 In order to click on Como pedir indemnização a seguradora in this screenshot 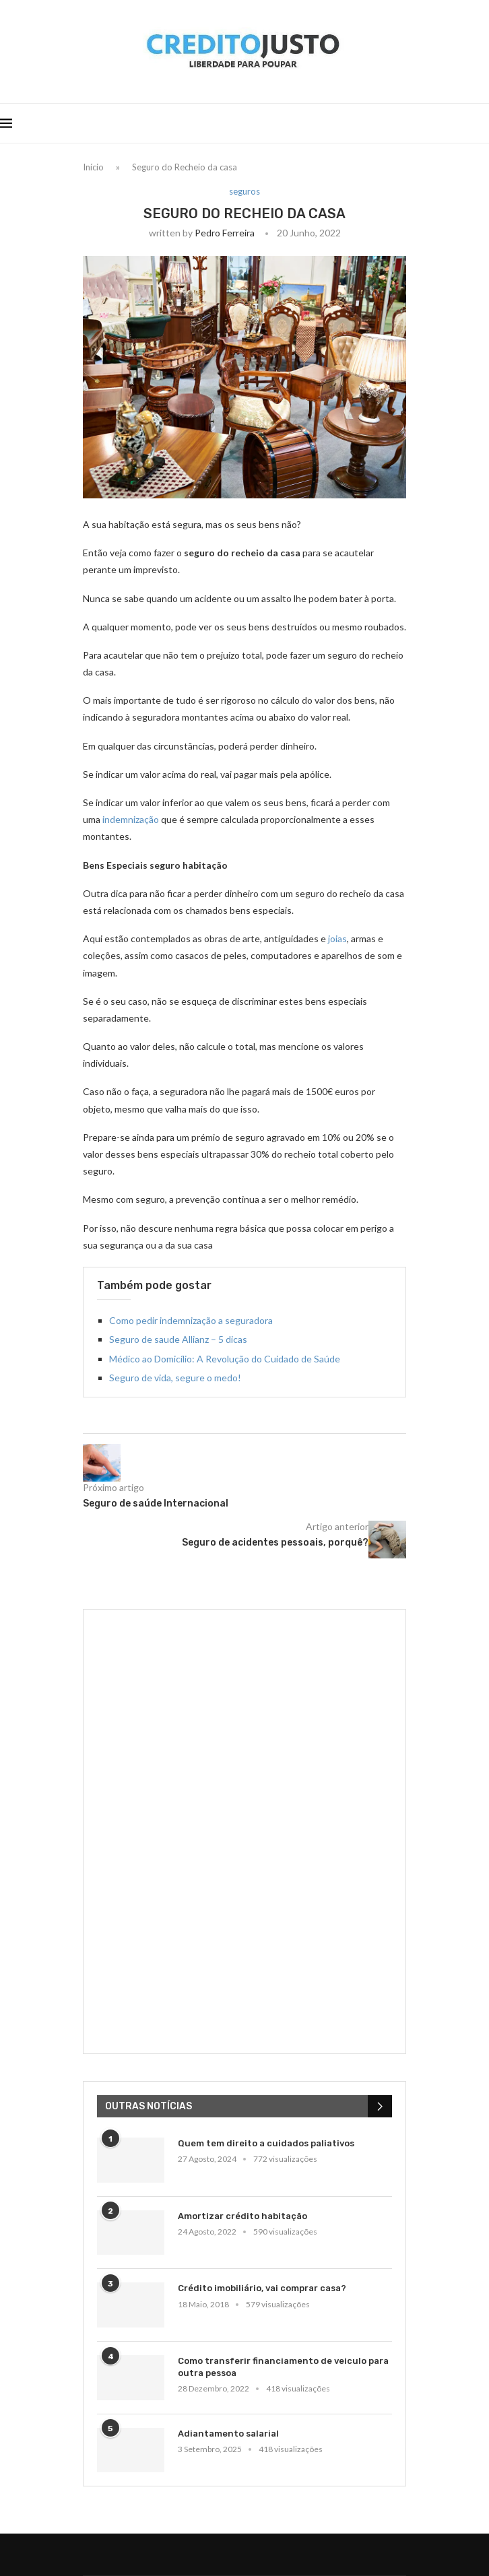, I will do `click(191, 1320)`.